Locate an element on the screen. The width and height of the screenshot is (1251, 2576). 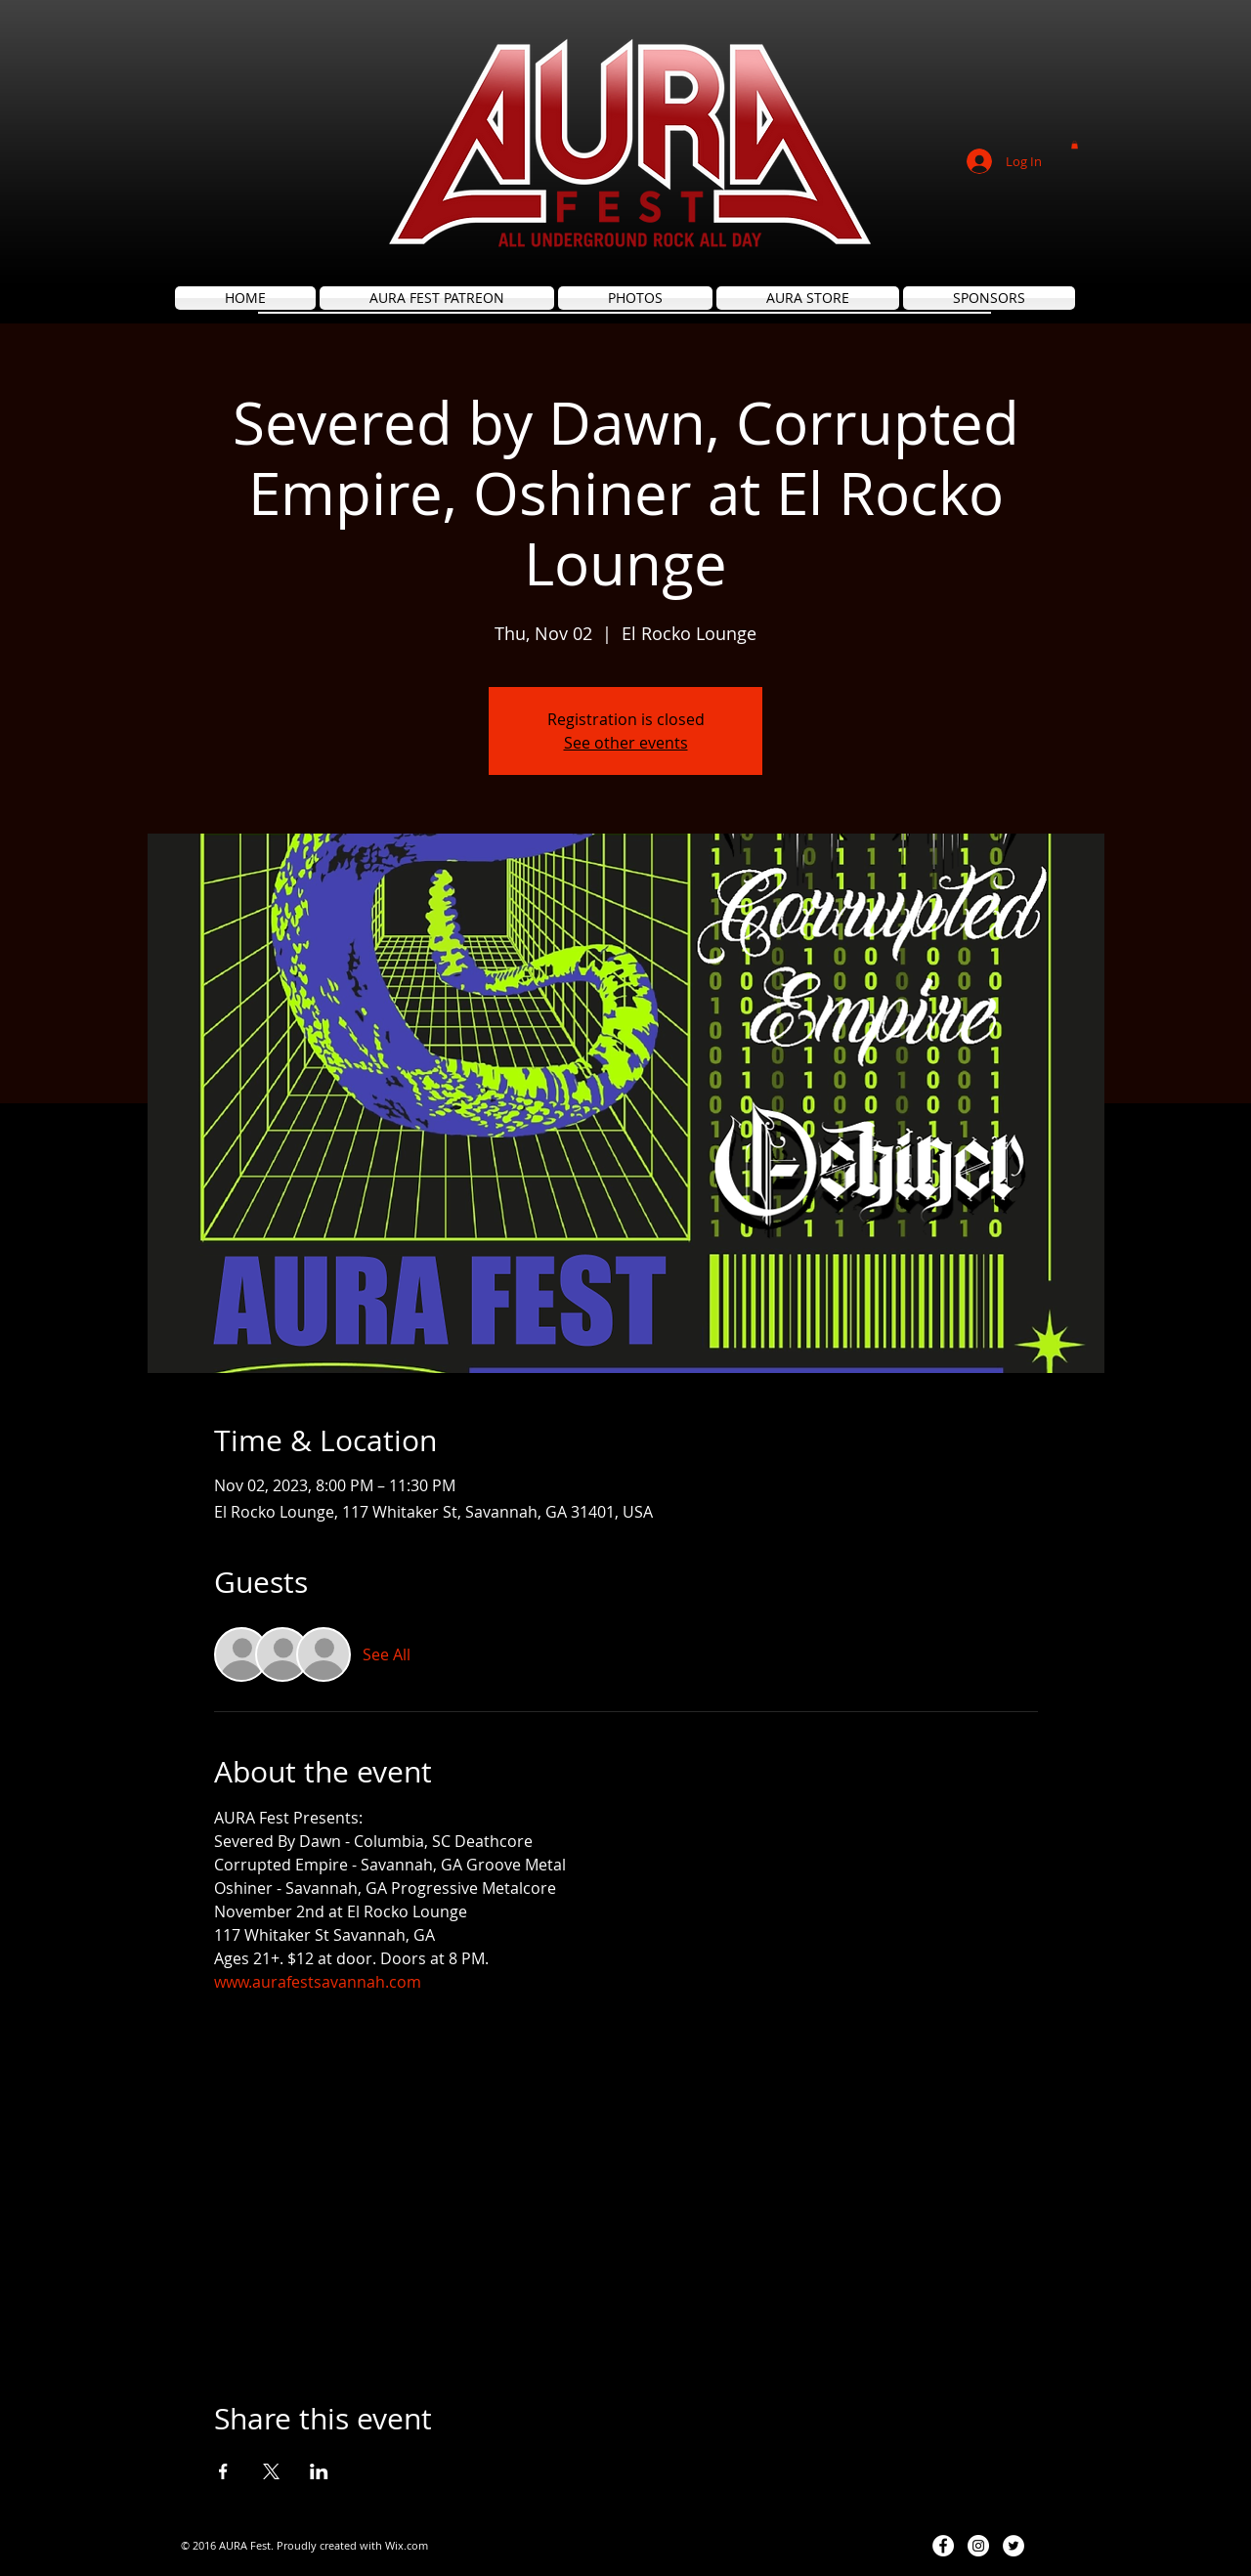
[Share event on LinkedIn] is located at coordinates (319, 2471).